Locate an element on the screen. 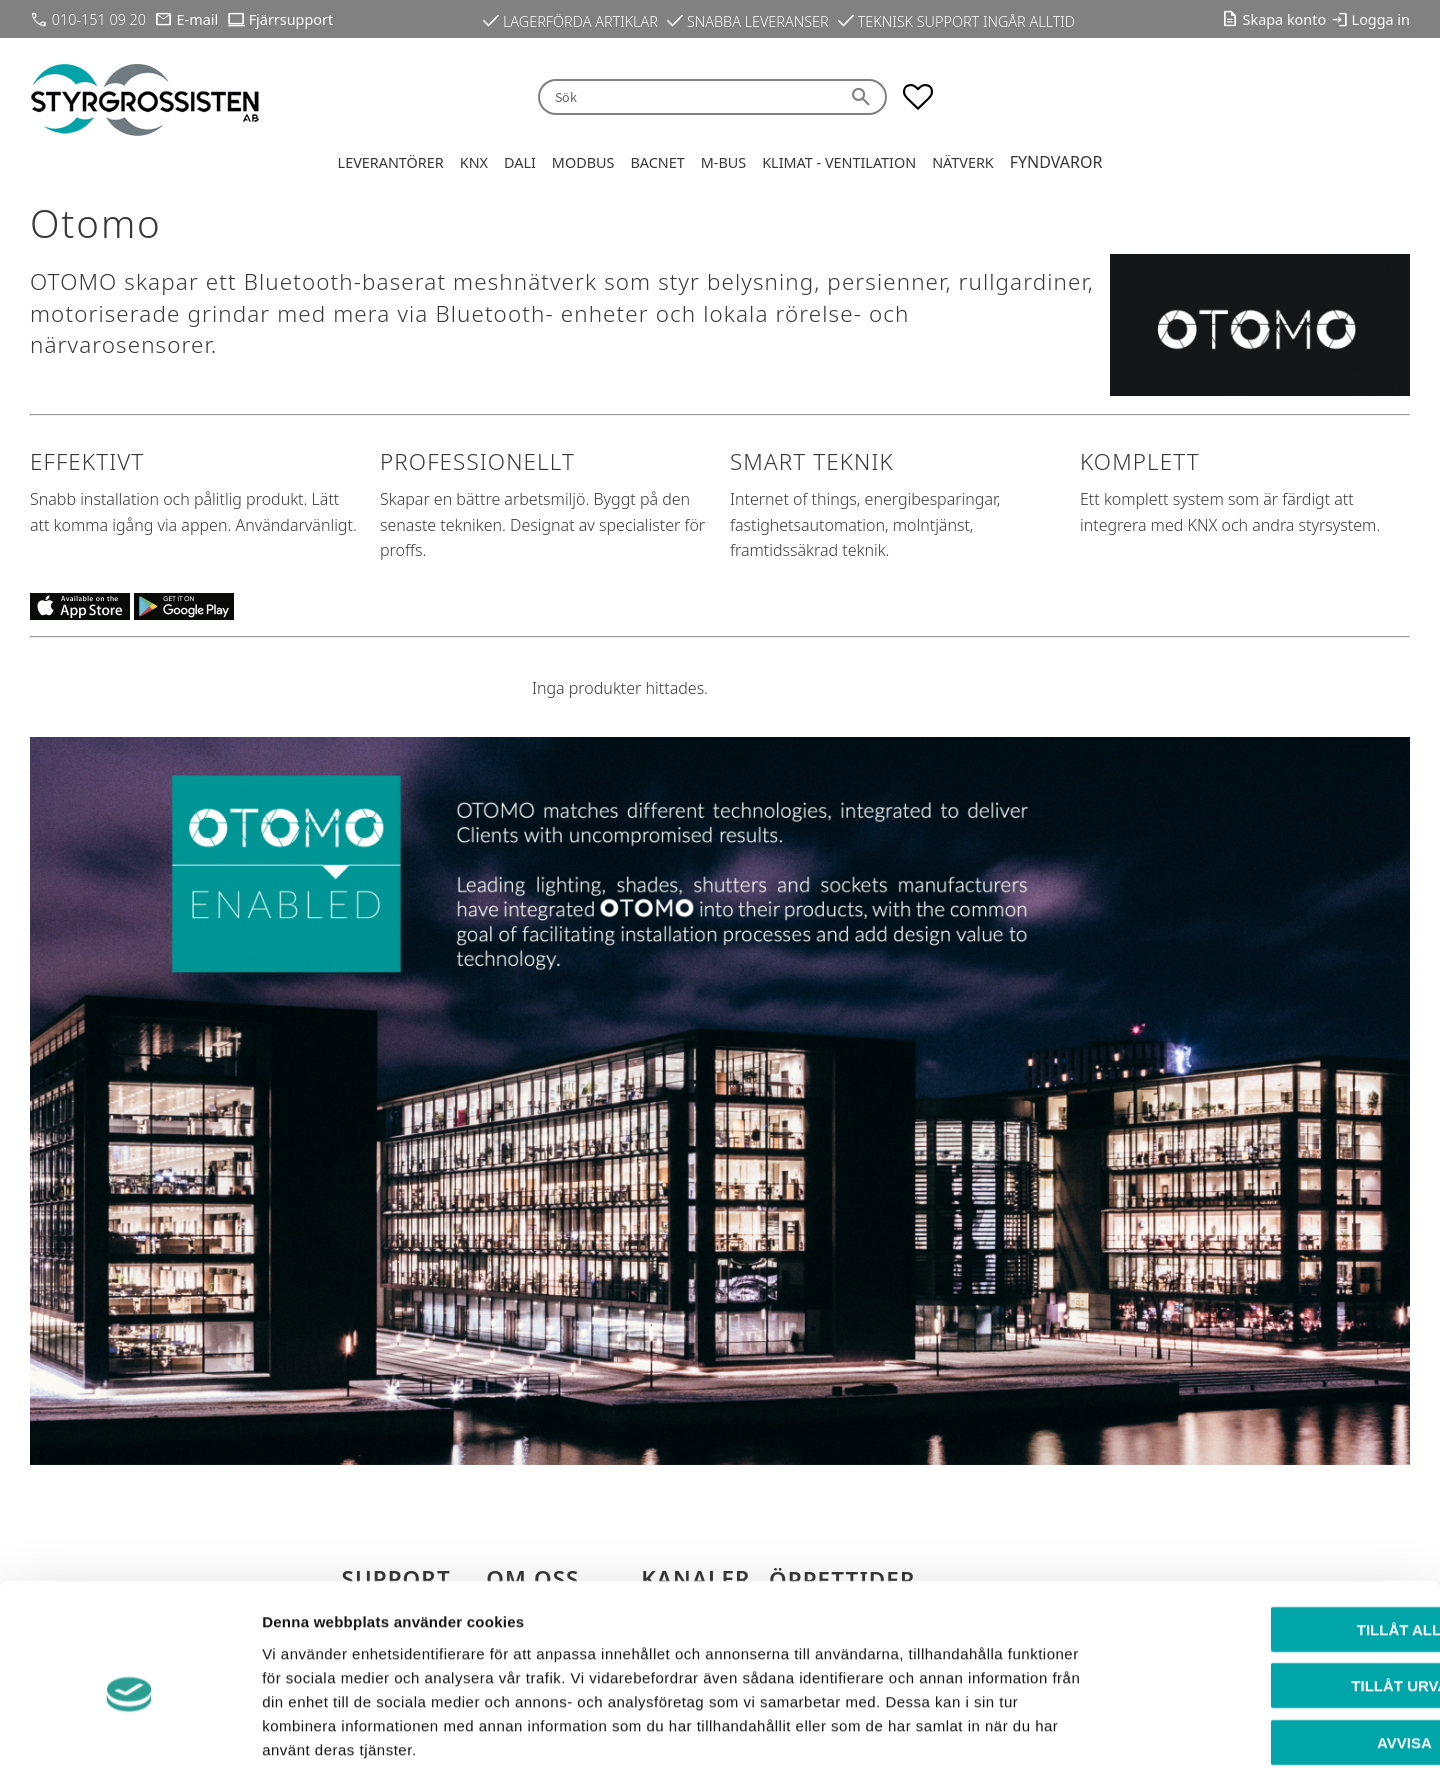  M-Bus [menuitem] is located at coordinates (723, 162).